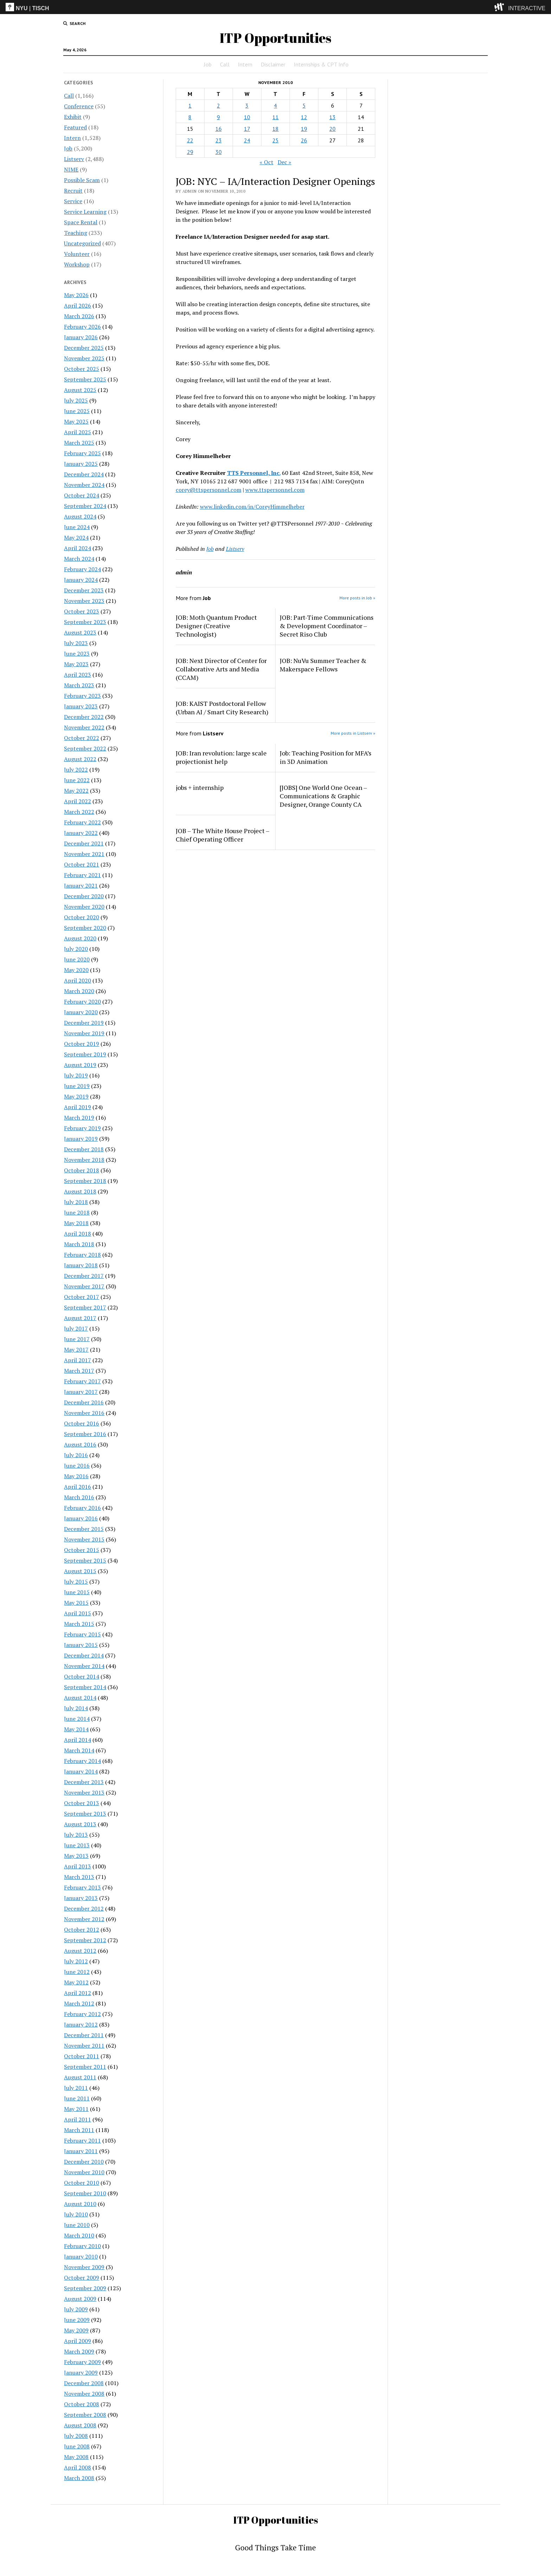 This screenshot has width=551, height=2576. What do you see at coordinates (79, 1370) in the screenshot?
I see `March 2017` at bounding box center [79, 1370].